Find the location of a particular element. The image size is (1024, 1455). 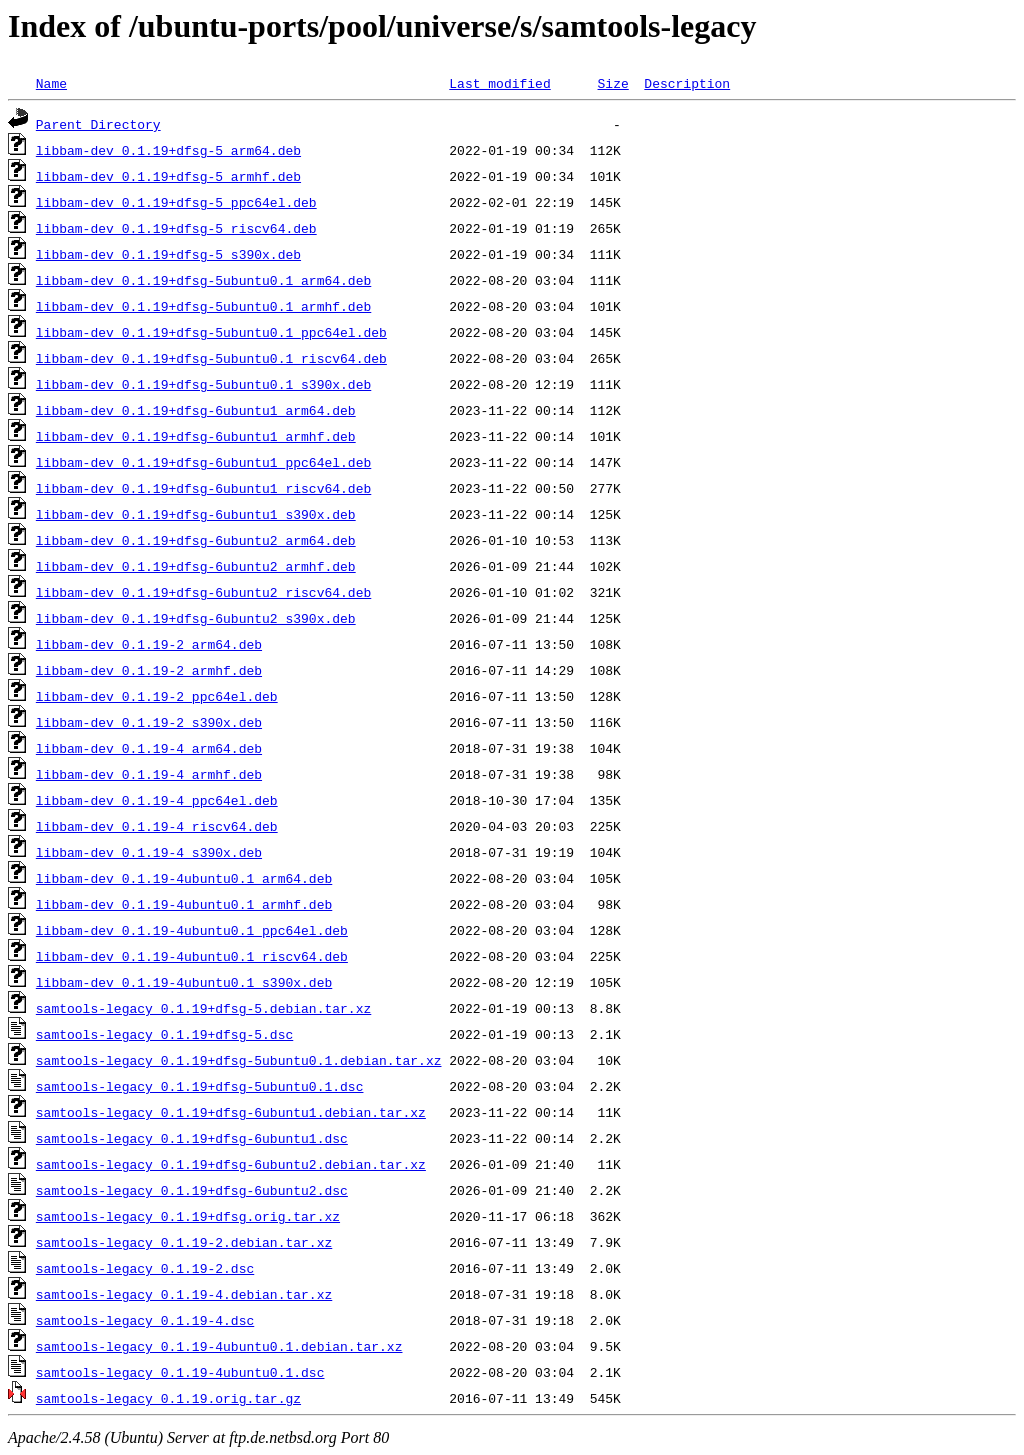

libbam-dev_0.1.19+dfsg-5ubuntu0.1_arm64.deb is located at coordinates (203, 280).